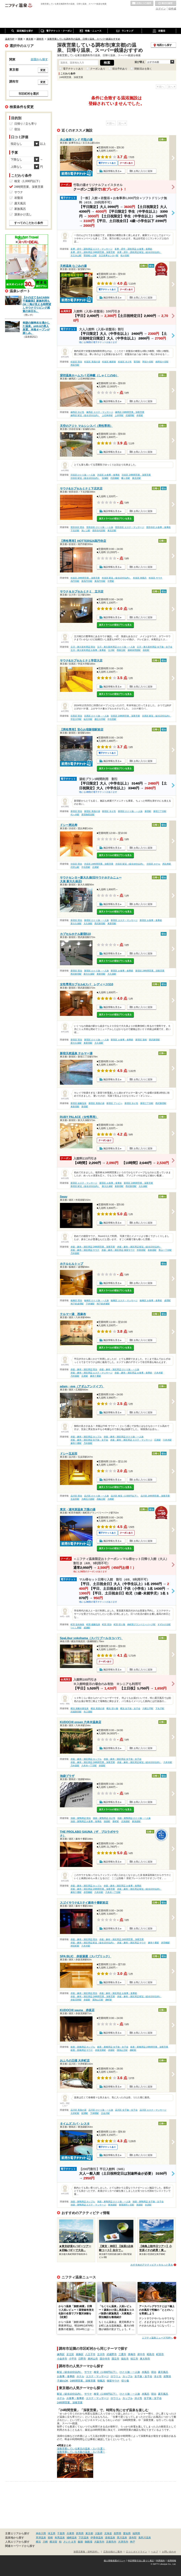 The height and width of the screenshot is (2576, 181). What do you see at coordinates (145, 2372) in the screenshot?
I see `水風呂` at bounding box center [145, 2372].